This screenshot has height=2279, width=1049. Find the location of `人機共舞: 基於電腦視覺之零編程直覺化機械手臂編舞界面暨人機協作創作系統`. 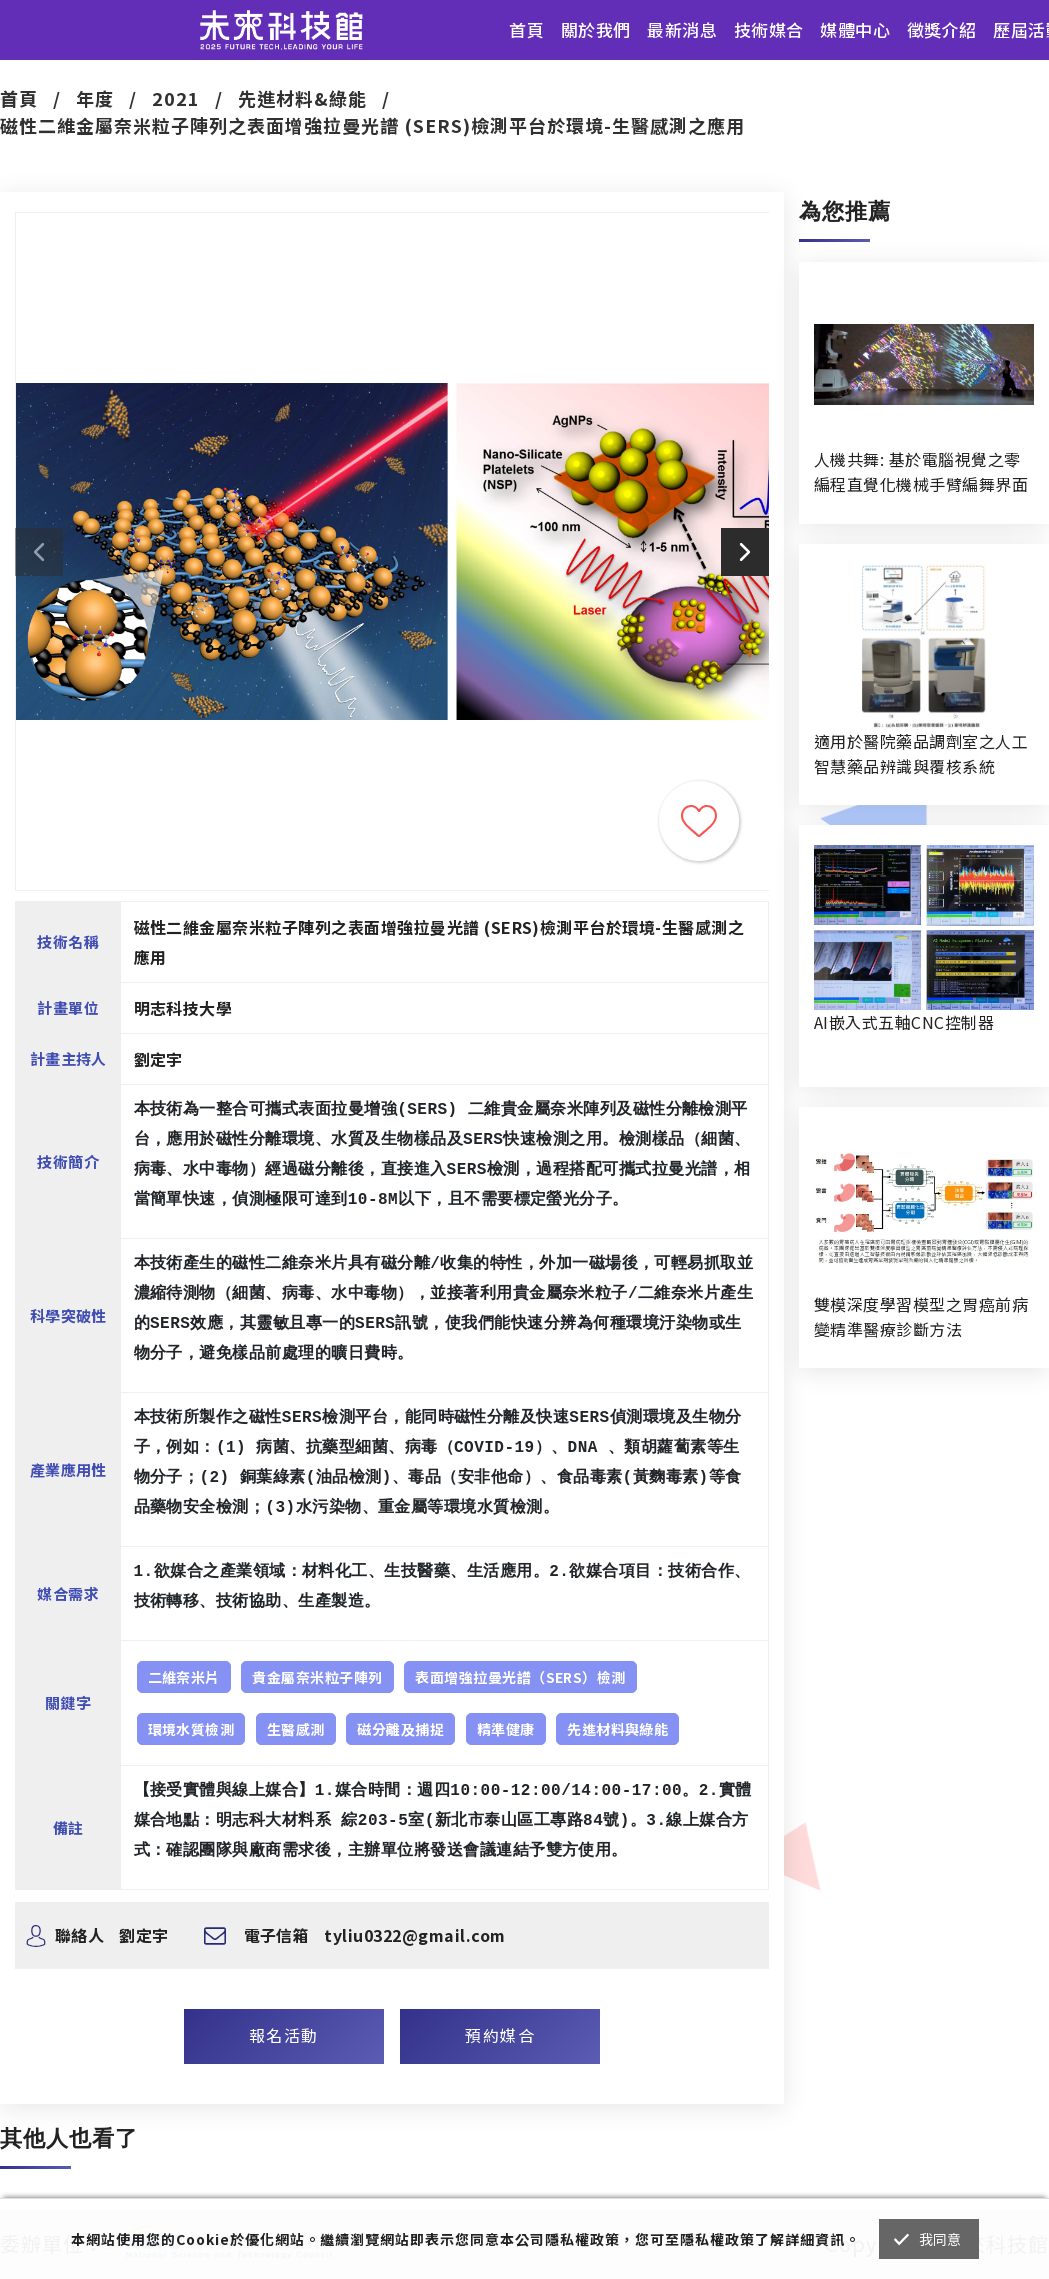

人機共舞: 基於電腦視覺之零編程直覺化機械手臂編舞界面暨人機協作創作系統 is located at coordinates (921, 472).